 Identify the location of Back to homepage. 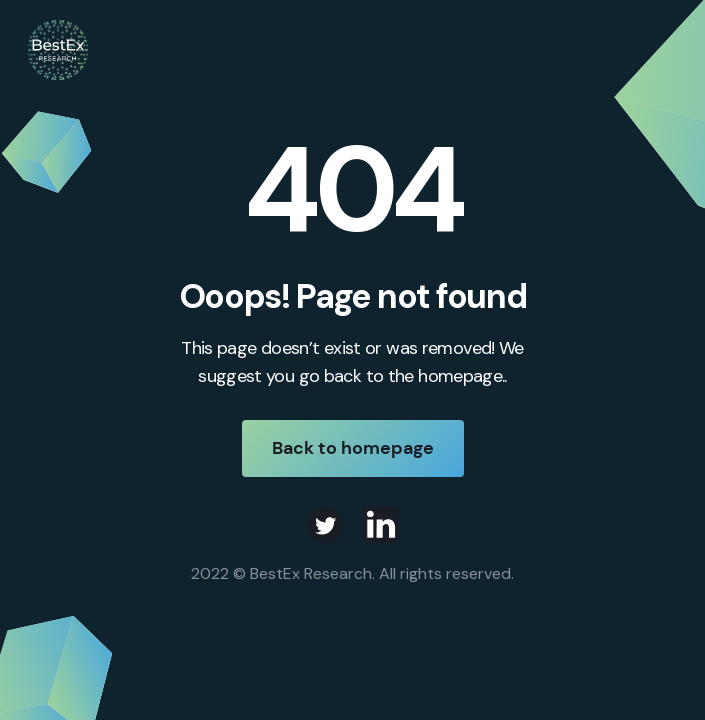
(353, 448).